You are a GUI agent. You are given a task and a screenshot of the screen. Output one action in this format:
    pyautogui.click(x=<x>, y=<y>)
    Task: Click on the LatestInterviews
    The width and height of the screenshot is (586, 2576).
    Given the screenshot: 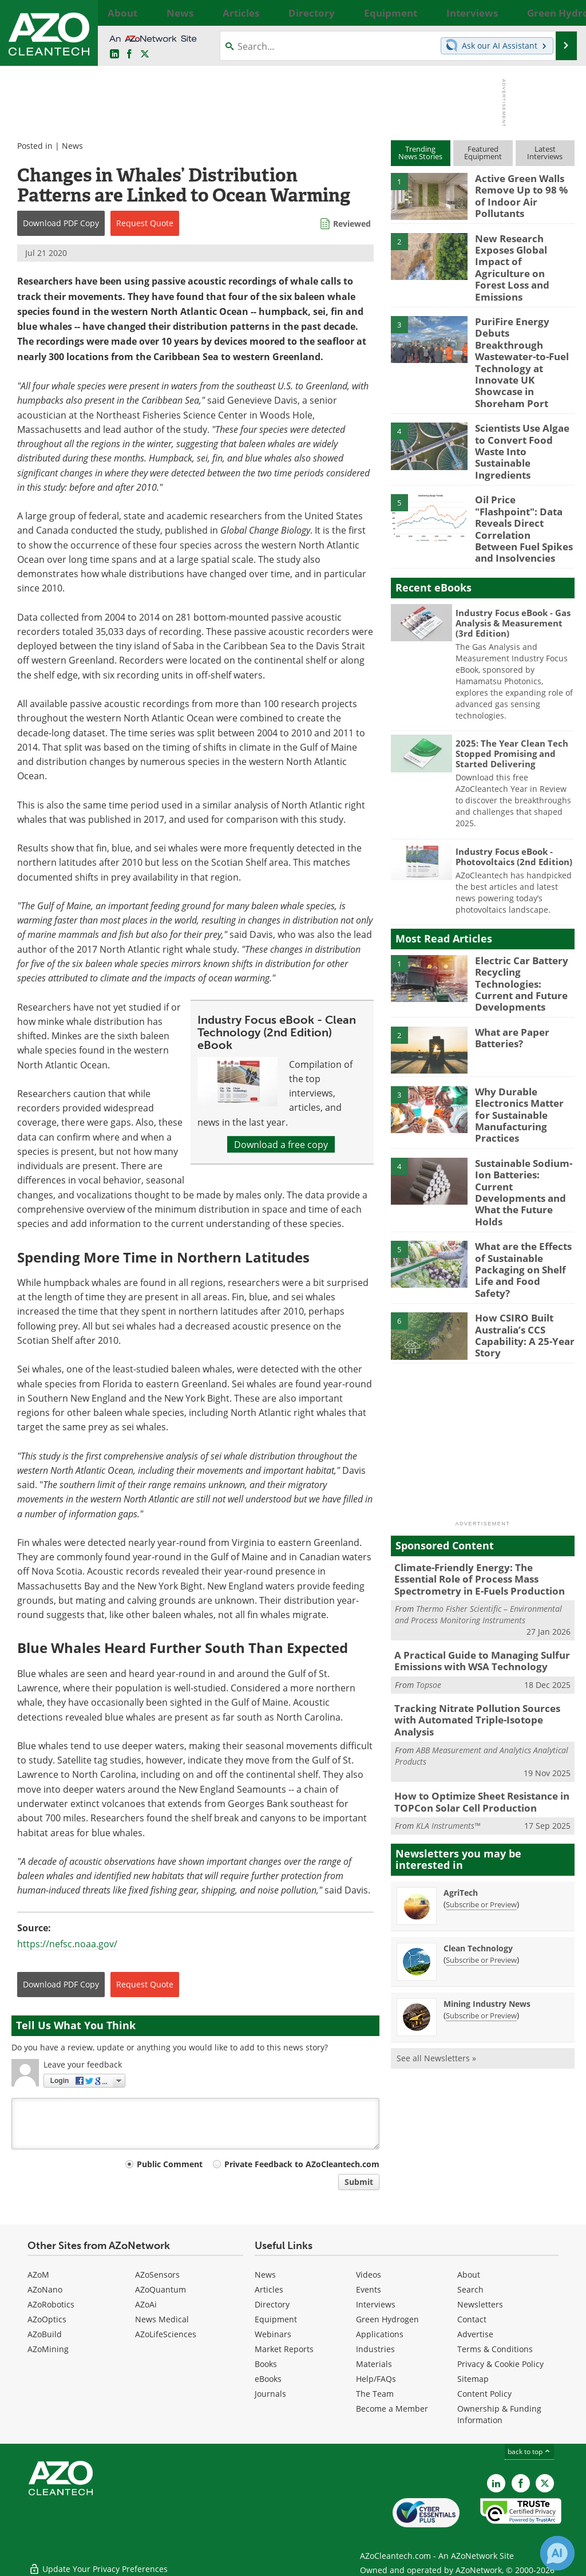 What is the action you would take?
    pyautogui.click(x=545, y=152)
    